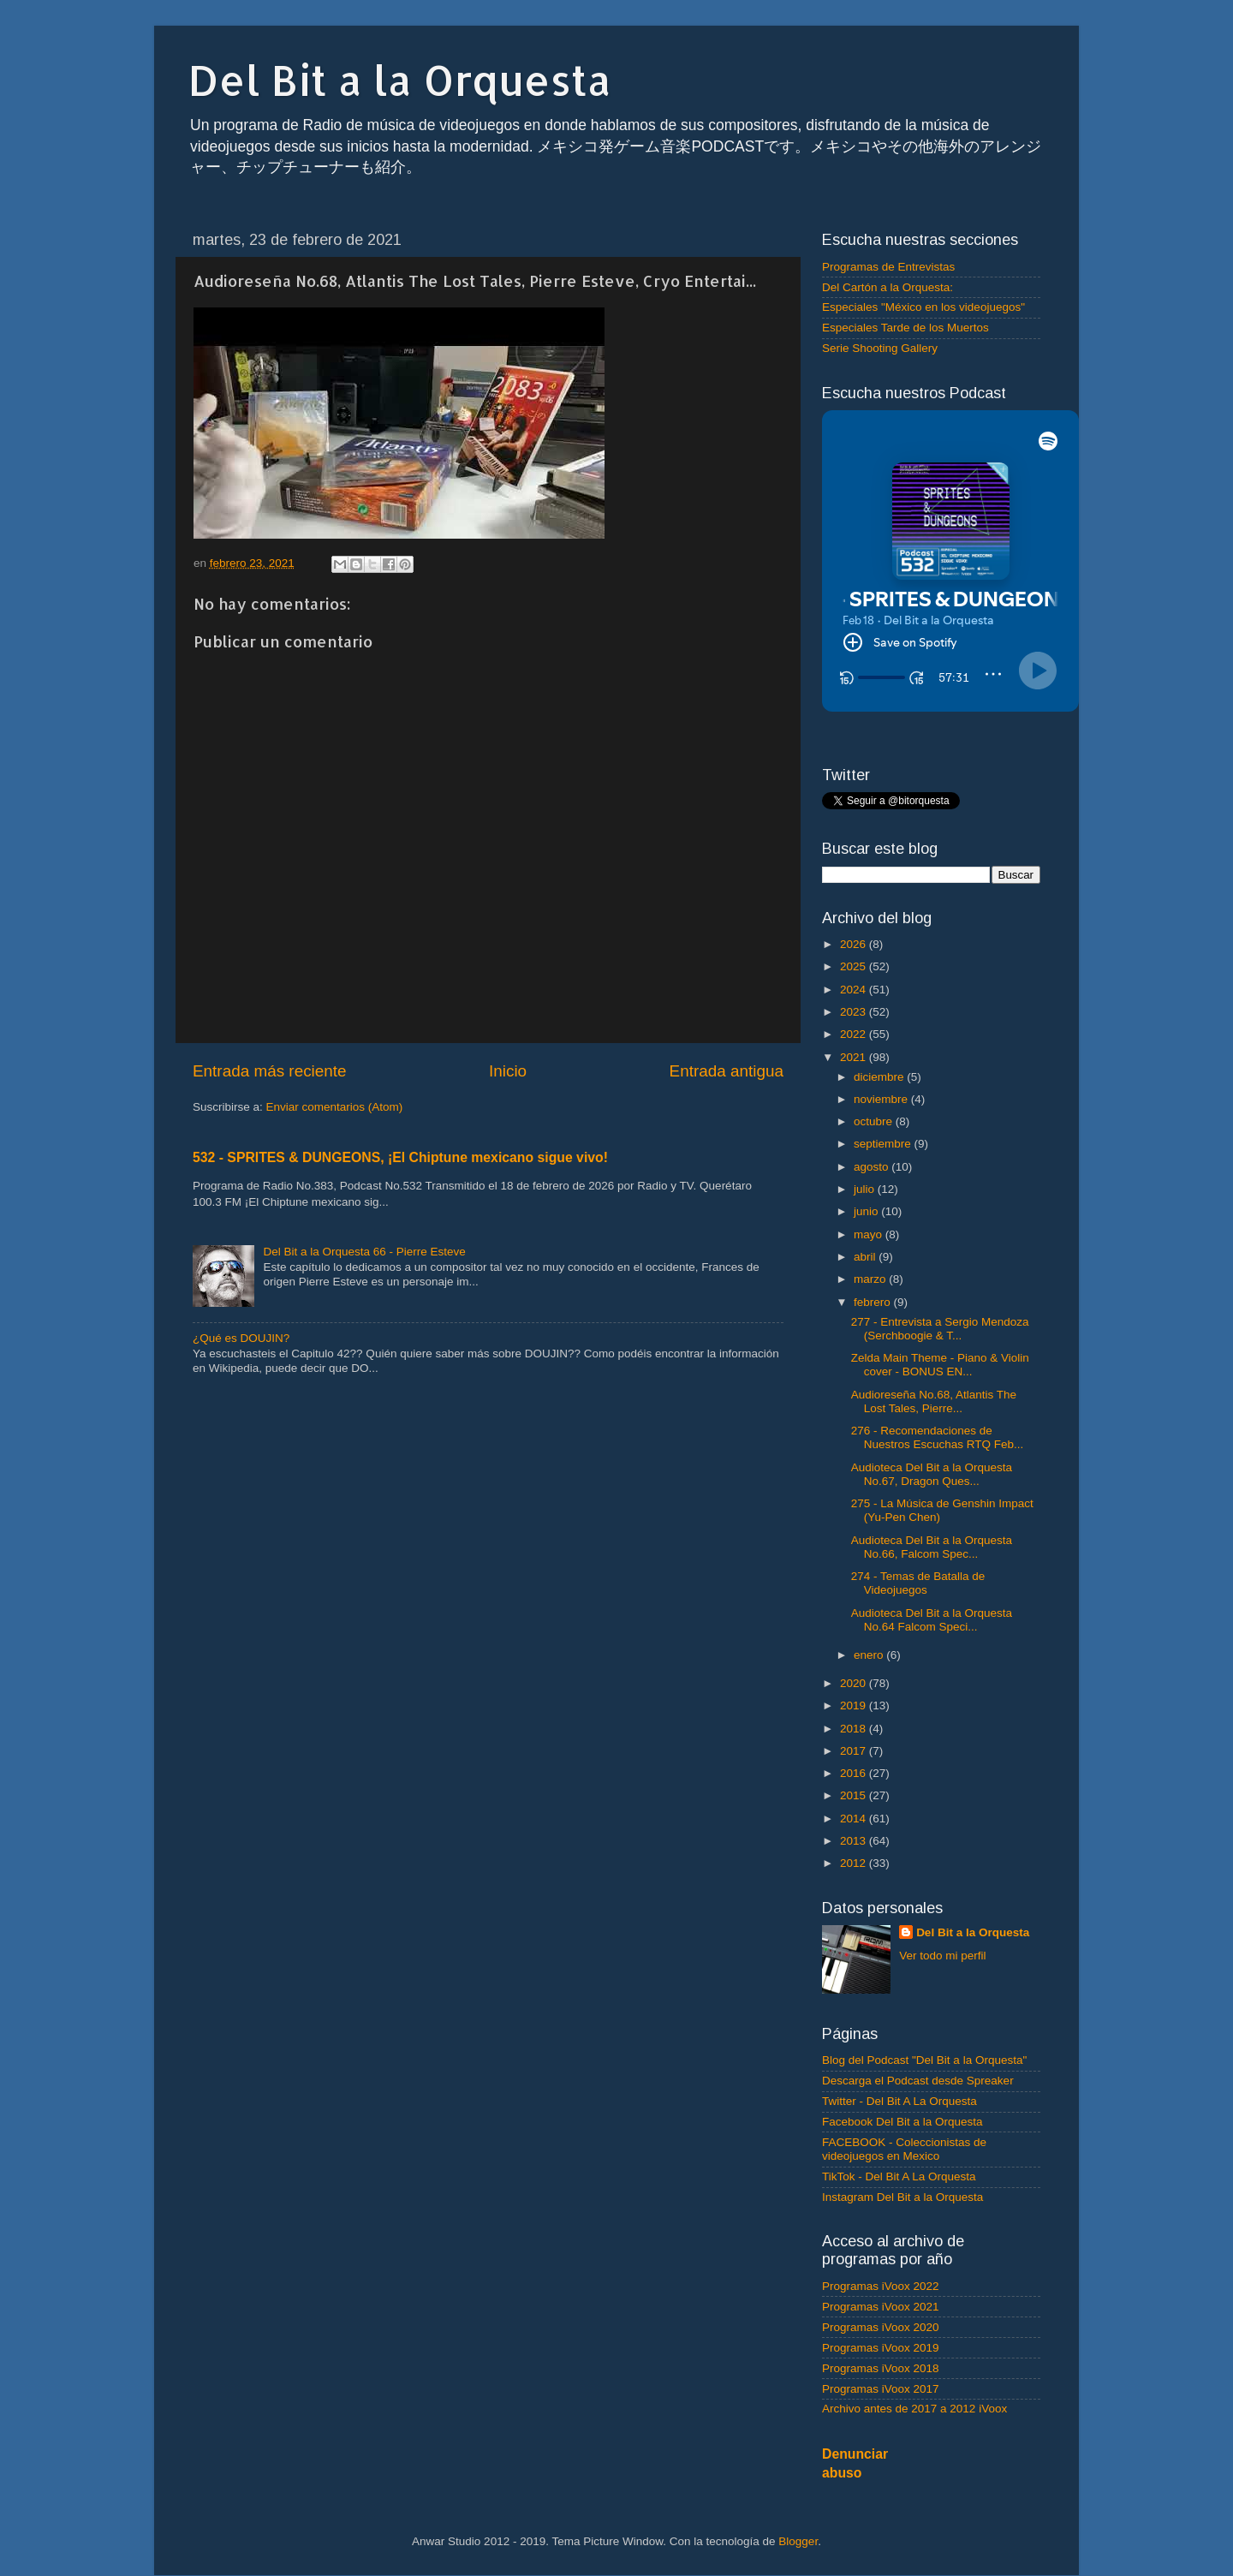 This screenshot has height=2576, width=1233. I want to click on Programas de Entrevistas, so click(888, 266).